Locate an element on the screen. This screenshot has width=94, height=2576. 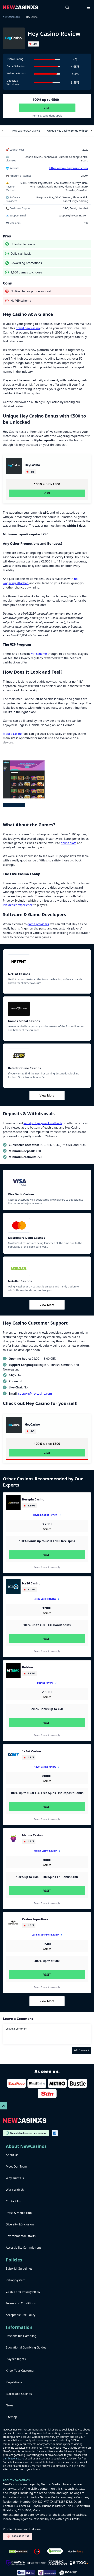
Mobile casino is located at coordinates (12, 734).